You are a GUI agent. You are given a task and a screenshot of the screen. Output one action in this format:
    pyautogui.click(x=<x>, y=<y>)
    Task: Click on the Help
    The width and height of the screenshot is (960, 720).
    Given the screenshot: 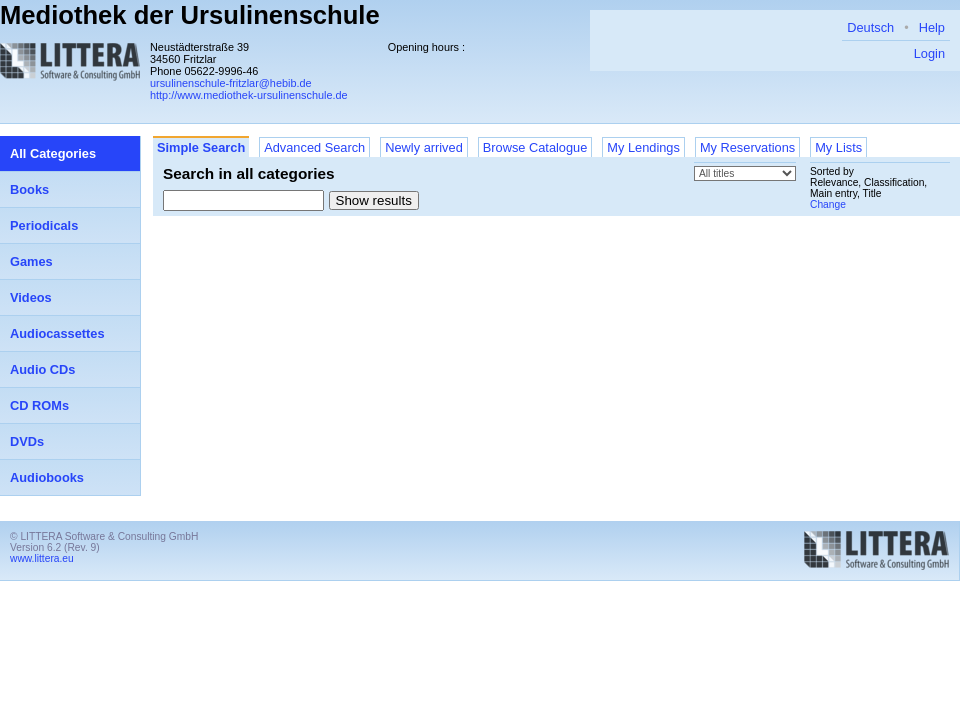 What is the action you would take?
    pyautogui.click(x=932, y=27)
    